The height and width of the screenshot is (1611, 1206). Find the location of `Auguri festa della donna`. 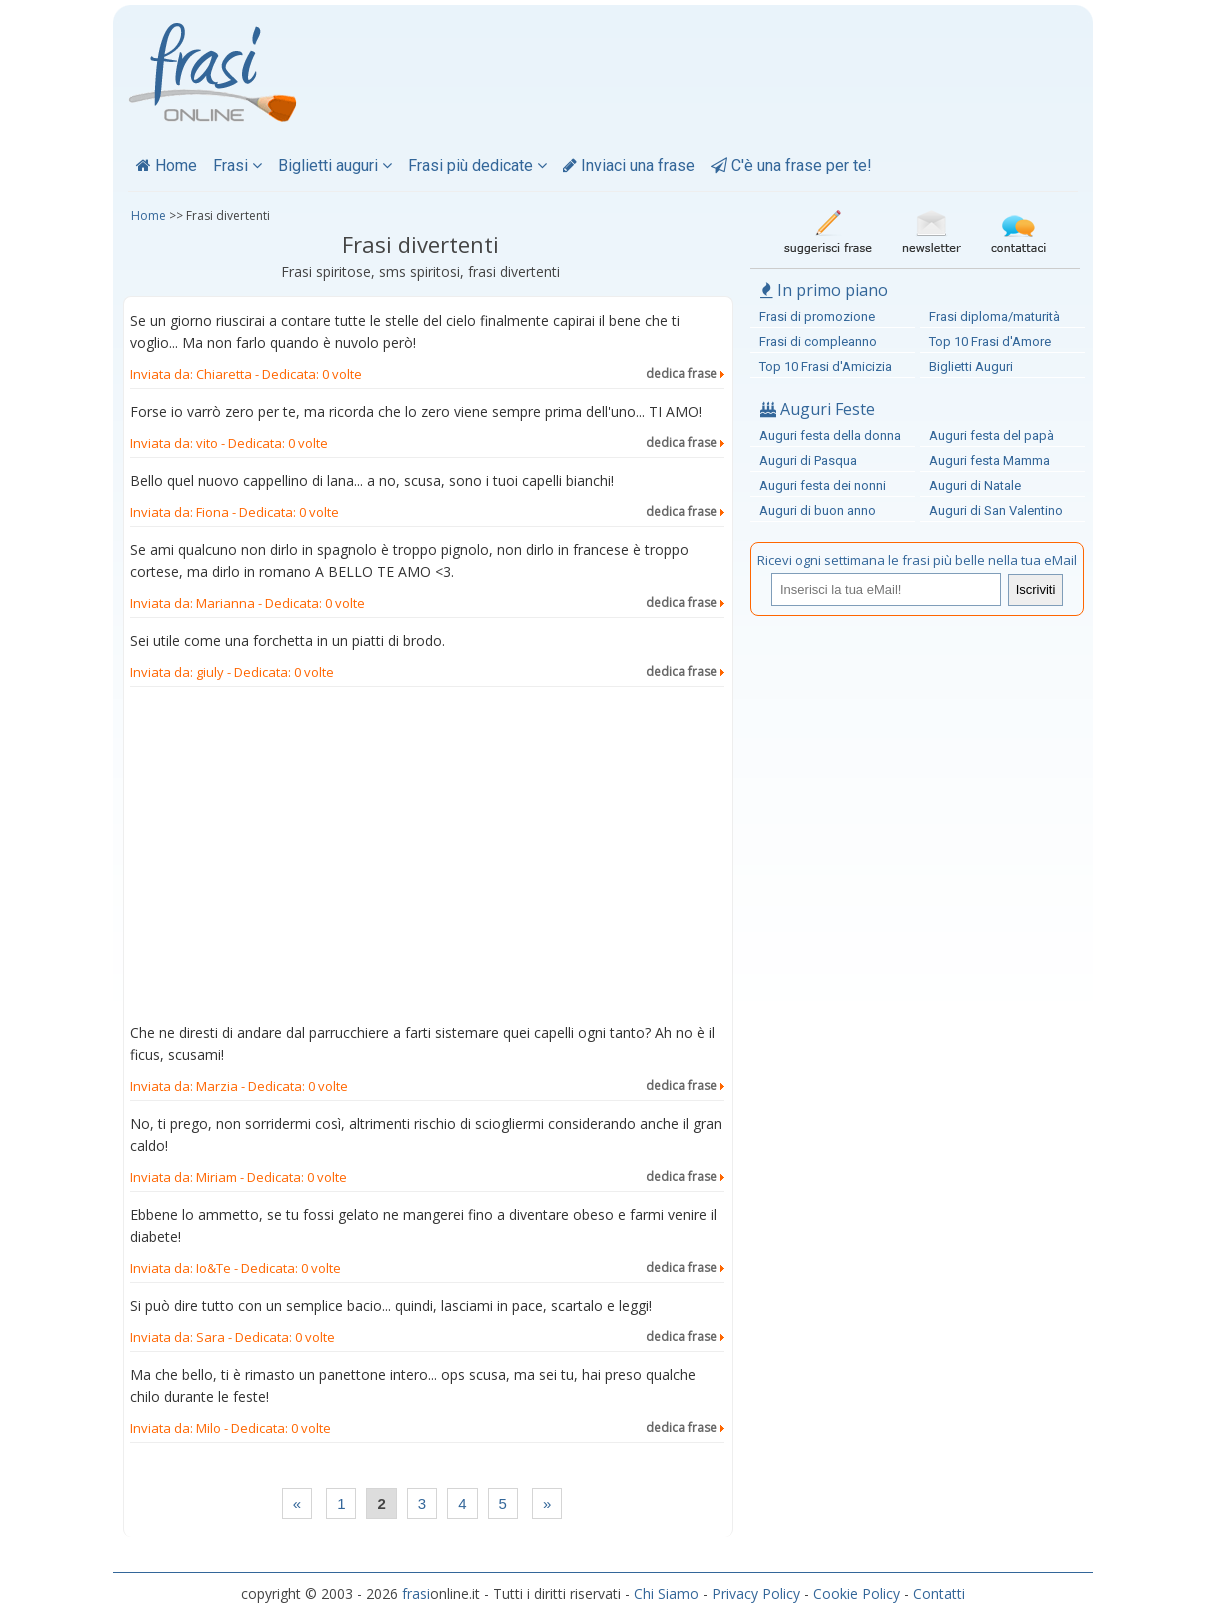

Auguri festa della donna is located at coordinates (830, 435).